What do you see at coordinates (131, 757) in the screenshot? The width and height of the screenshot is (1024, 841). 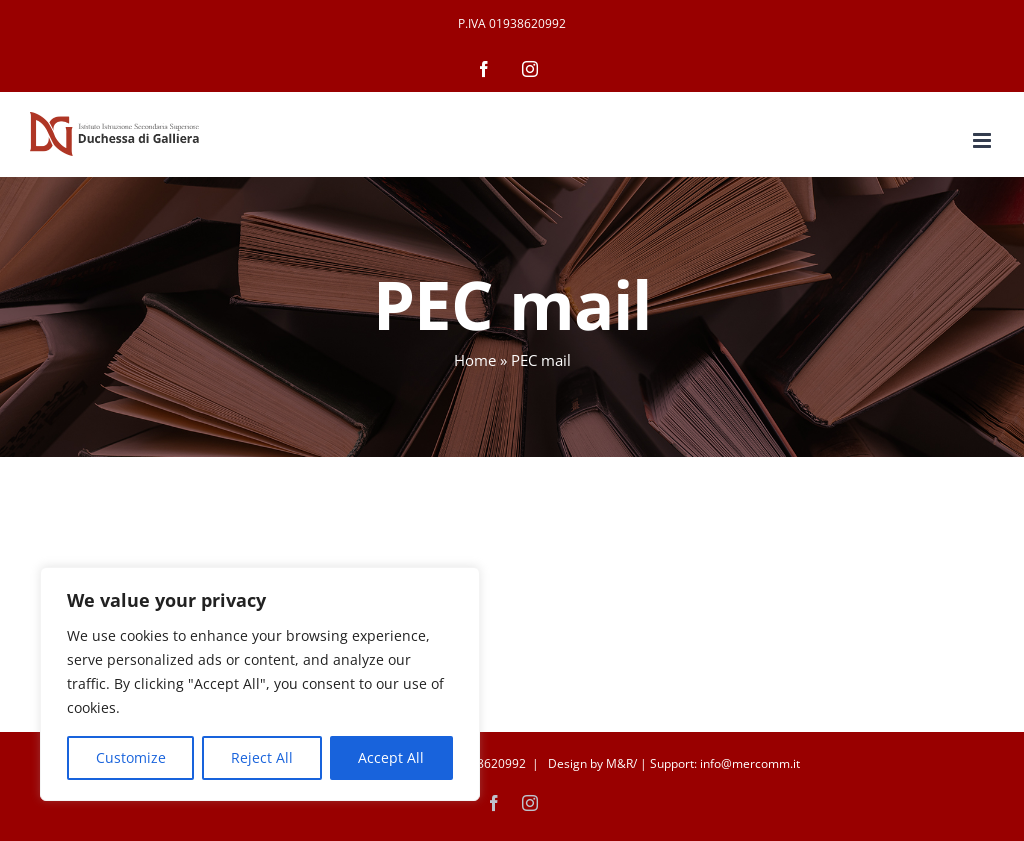 I see `Customize` at bounding box center [131, 757].